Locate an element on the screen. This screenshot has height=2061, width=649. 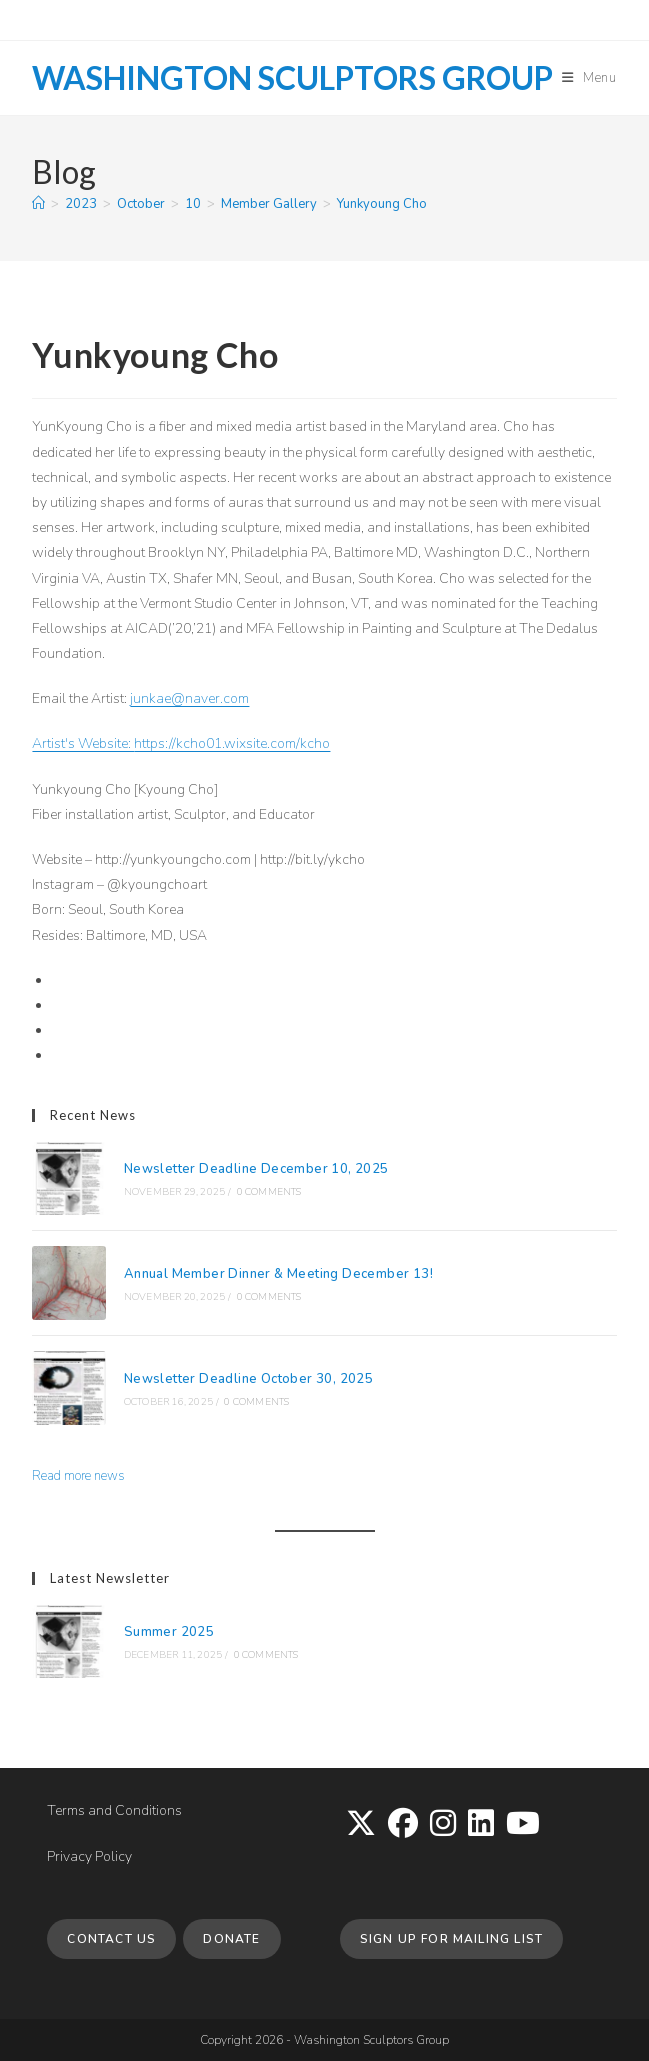
[Youtube] is located at coordinates (523, 1825).